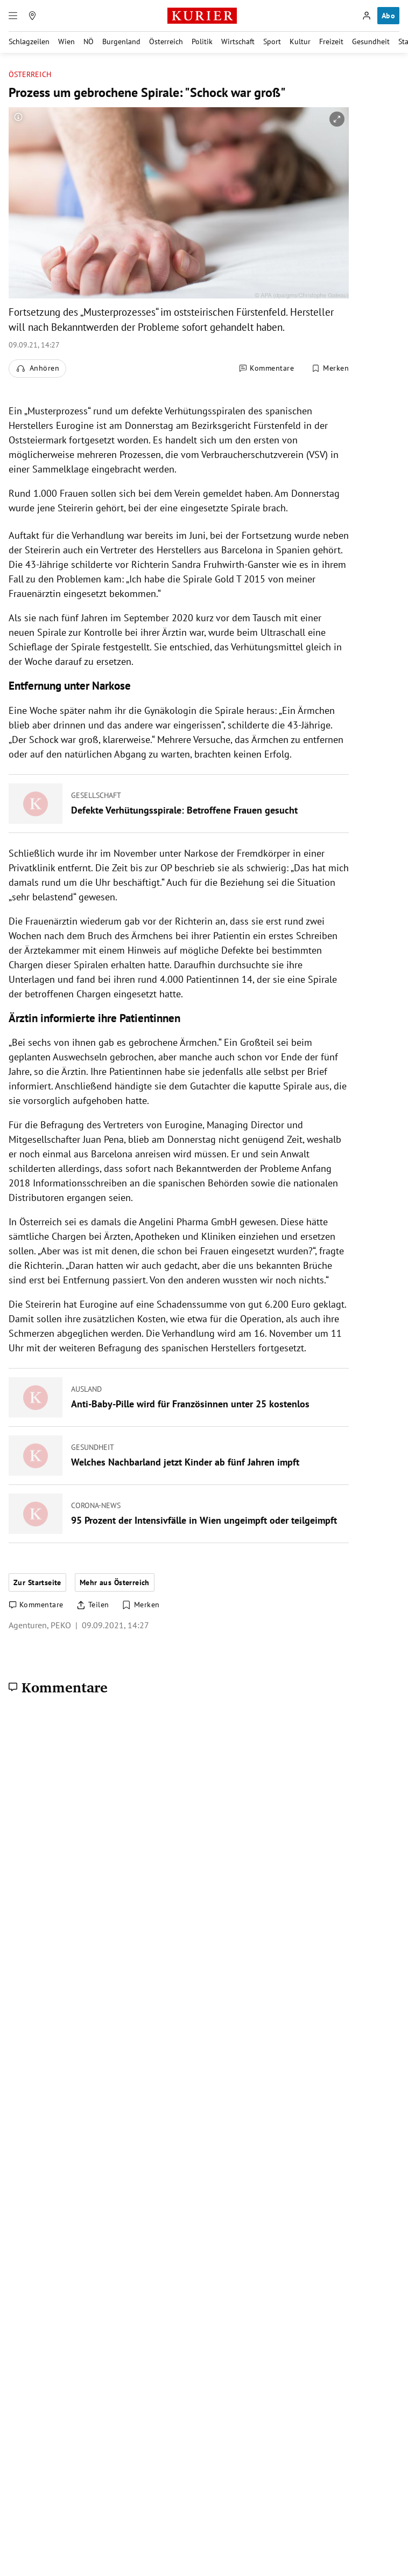 The image size is (408, 2576). Describe the element at coordinates (86, 1389) in the screenshot. I see `Ausland` at that location.